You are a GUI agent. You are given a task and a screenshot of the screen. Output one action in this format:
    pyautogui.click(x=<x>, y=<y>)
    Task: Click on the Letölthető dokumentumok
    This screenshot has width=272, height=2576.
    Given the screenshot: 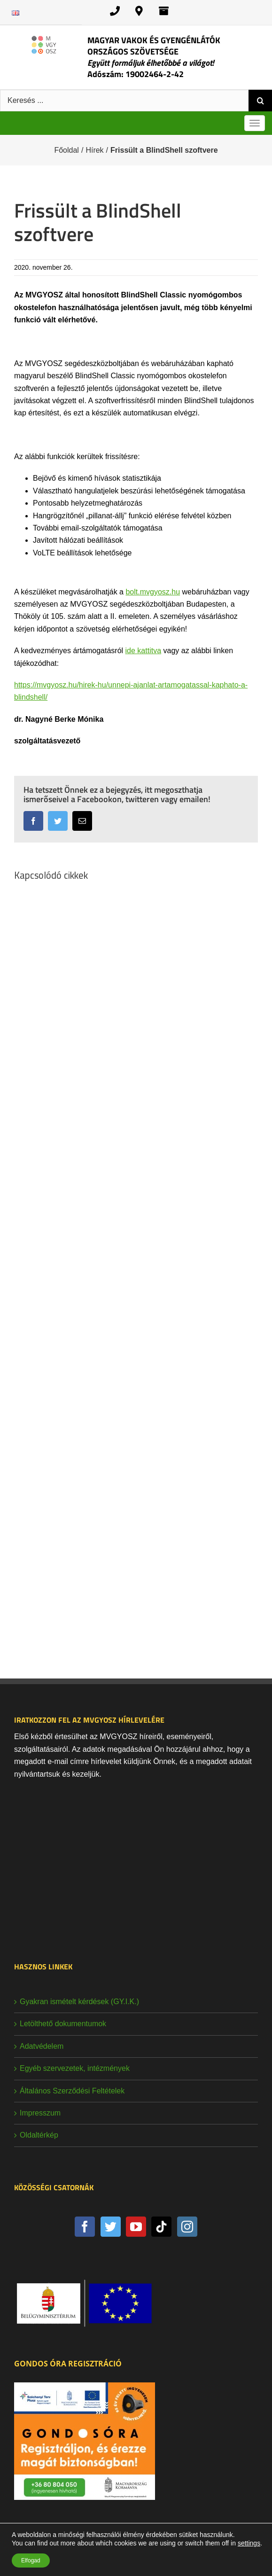 What is the action you would take?
    pyautogui.click(x=63, y=2024)
    